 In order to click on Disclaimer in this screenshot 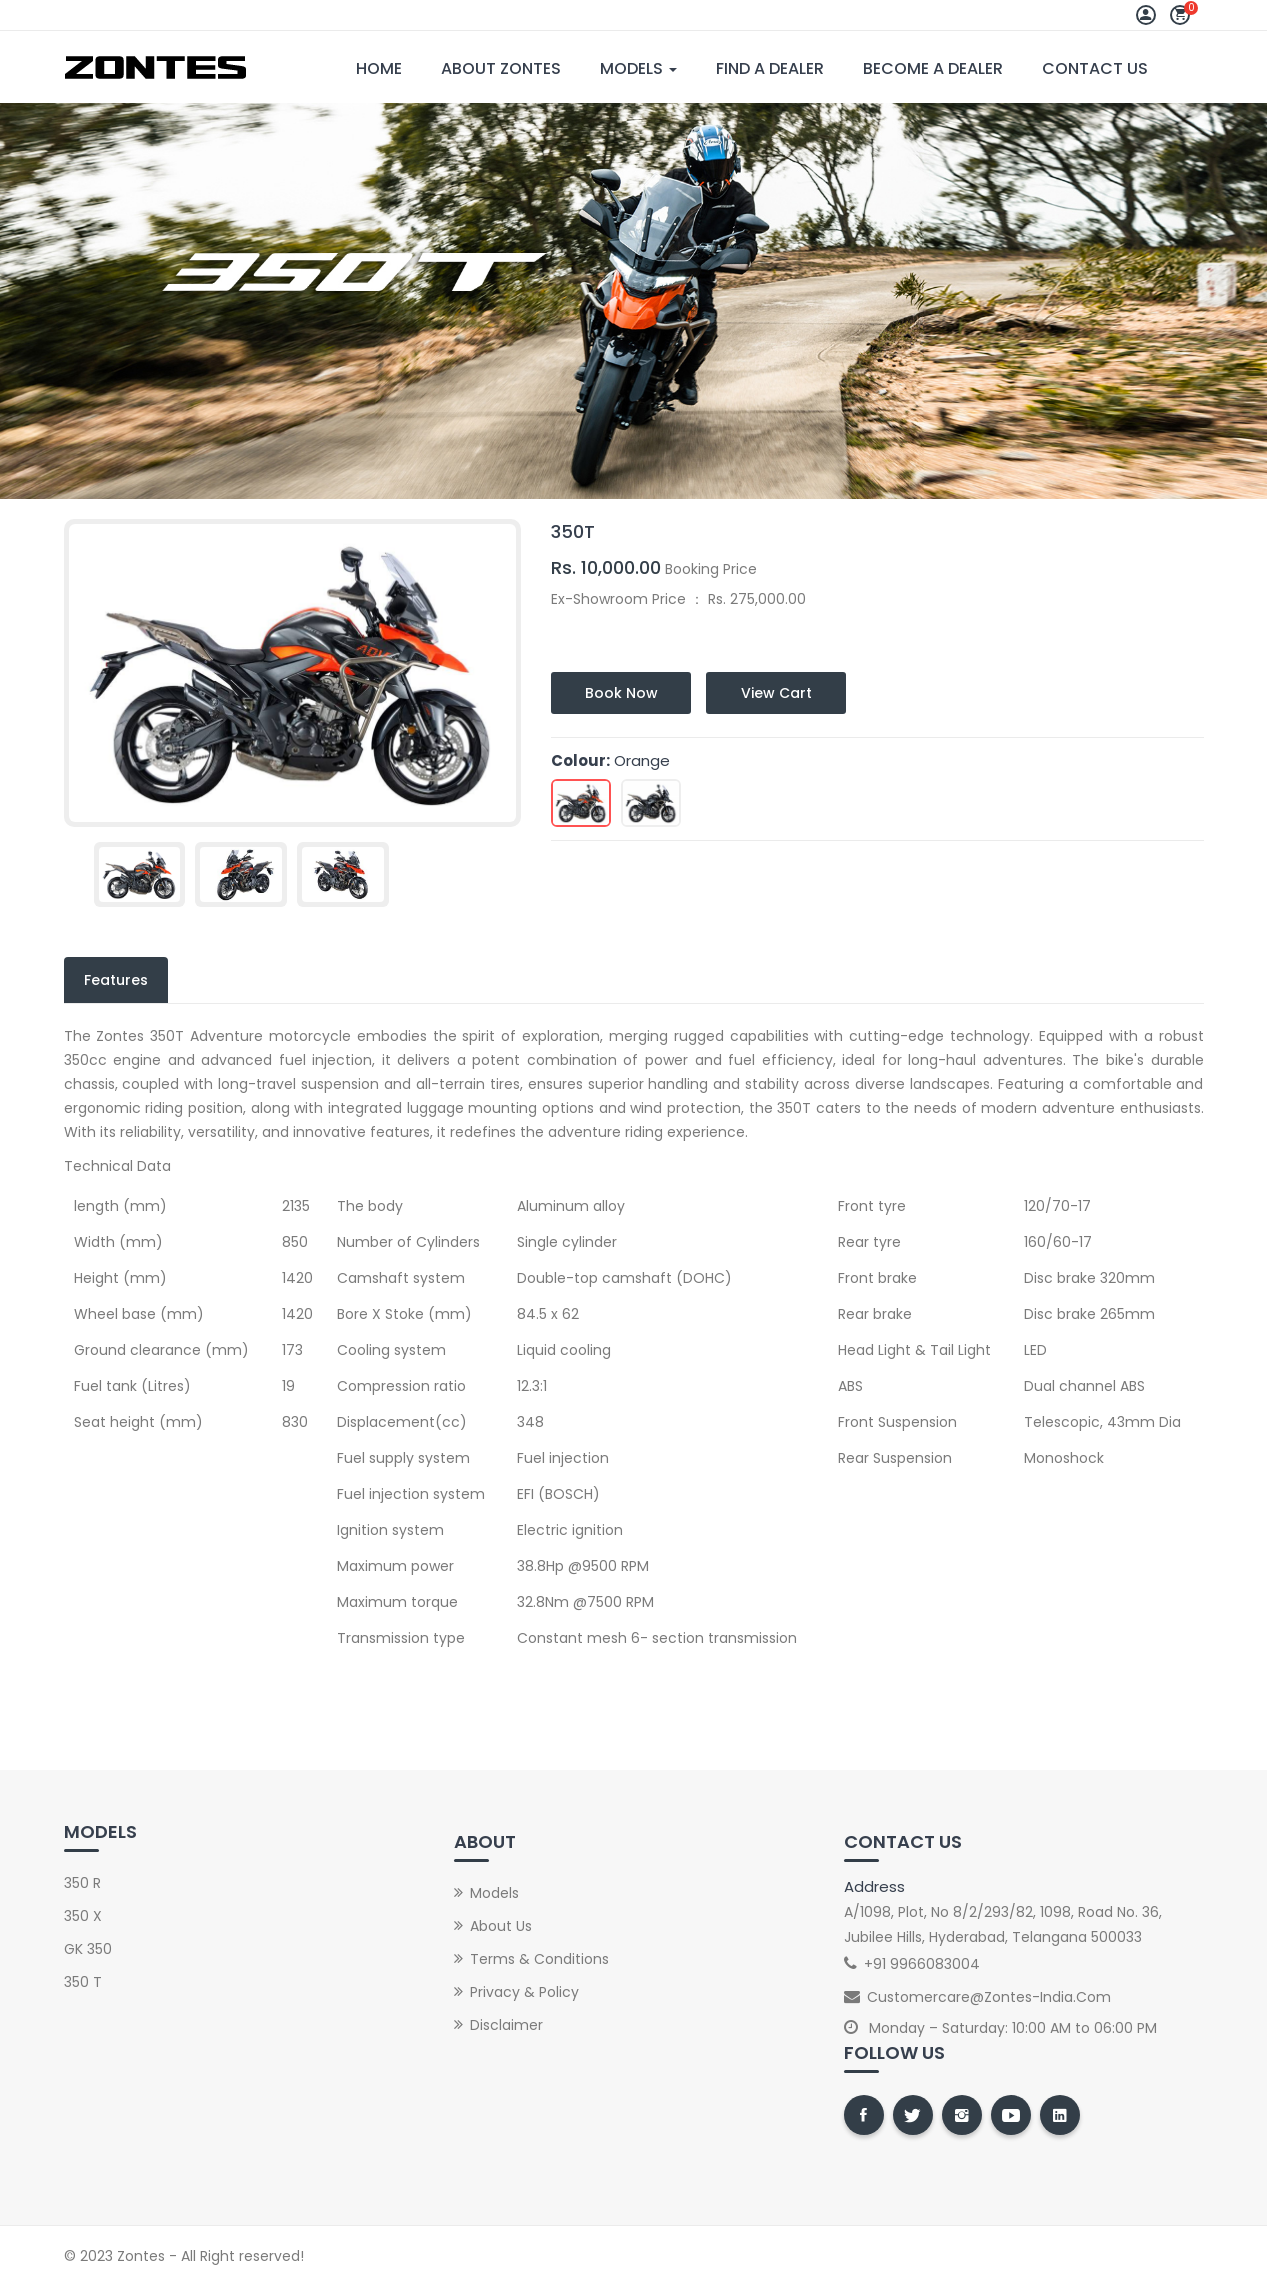, I will do `click(506, 2025)`.